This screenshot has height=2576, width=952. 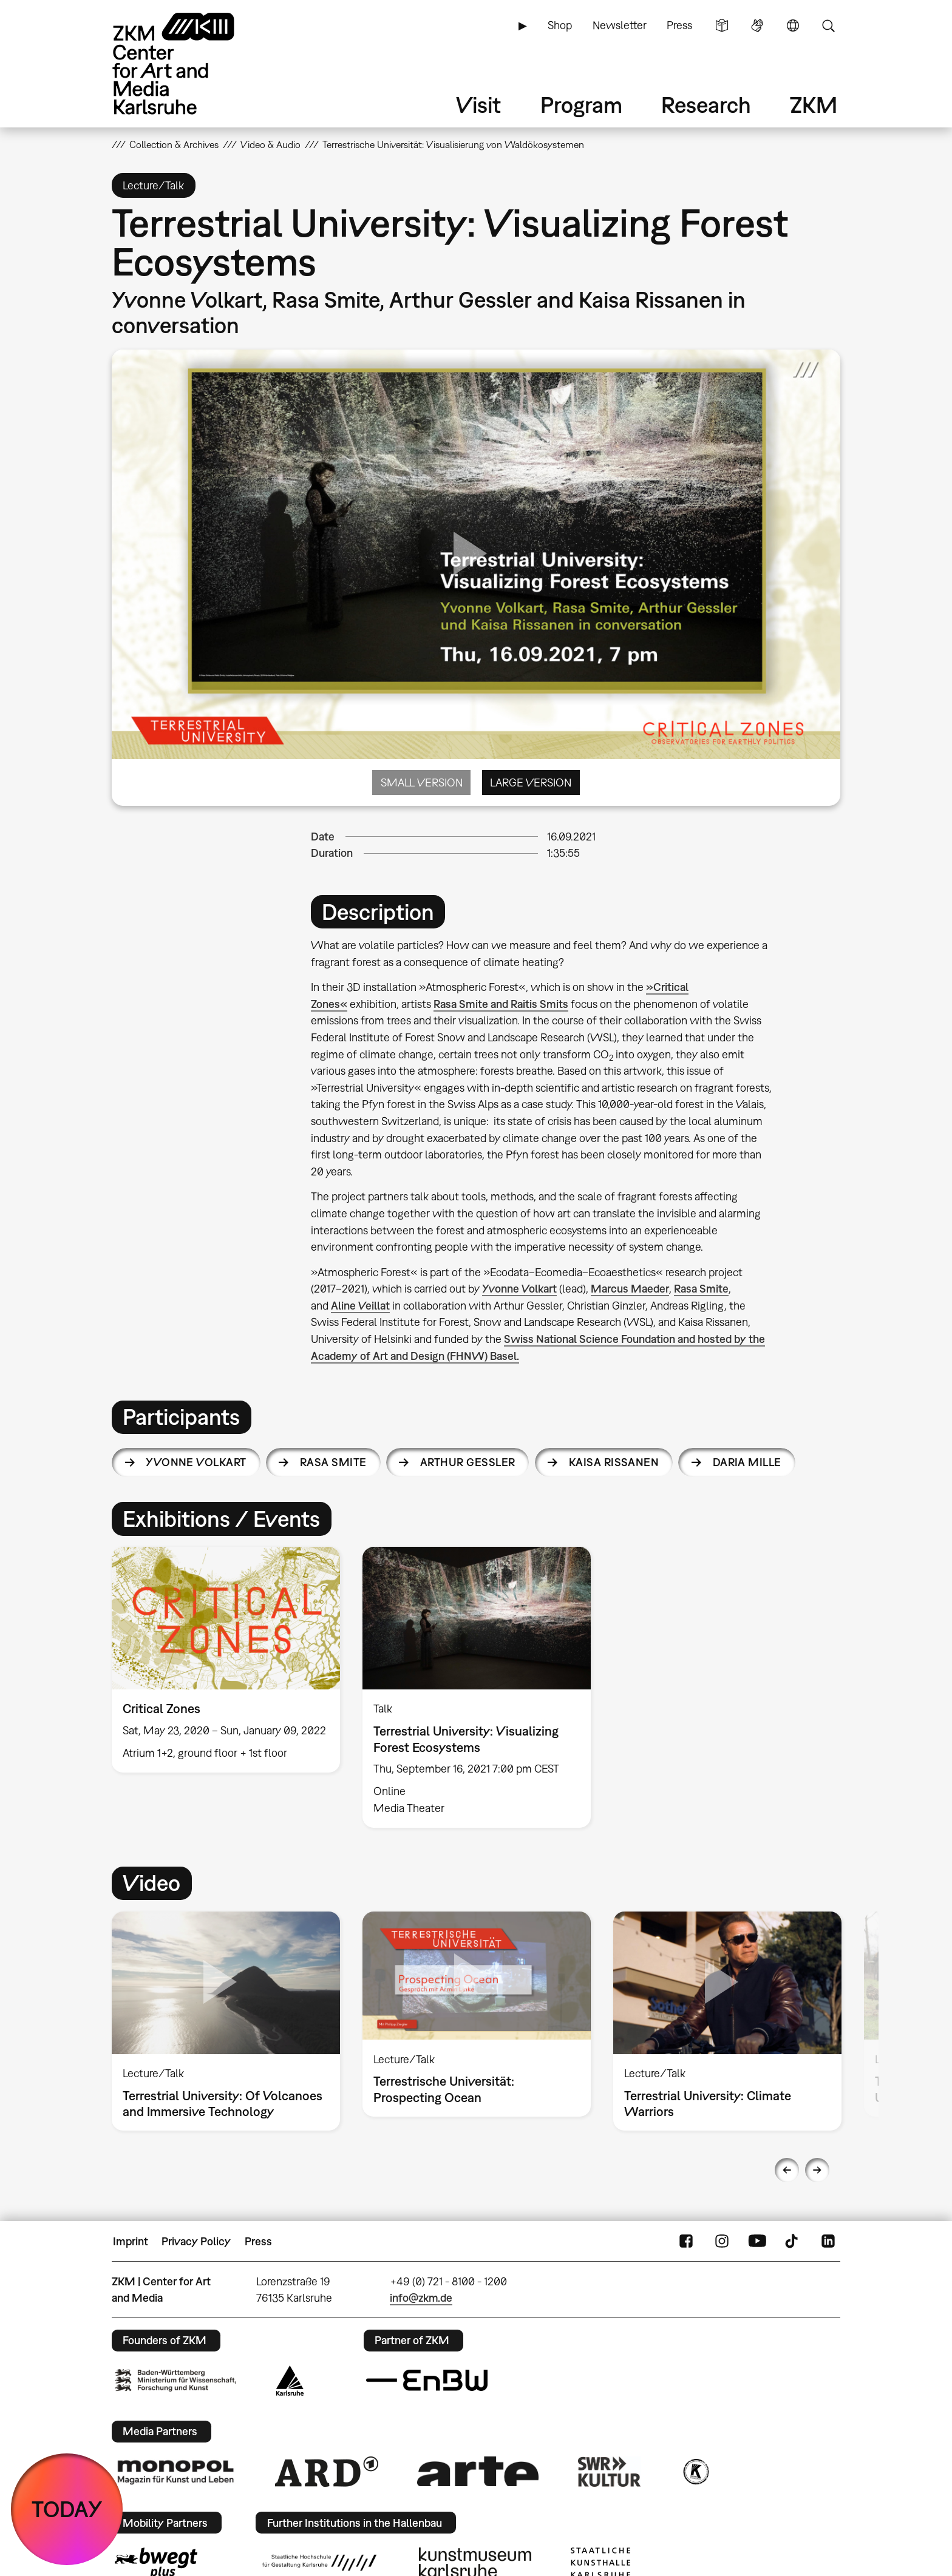 What do you see at coordinates (793, 25) in the screenshot?
I see `Language` at bounding box center [793, 25].